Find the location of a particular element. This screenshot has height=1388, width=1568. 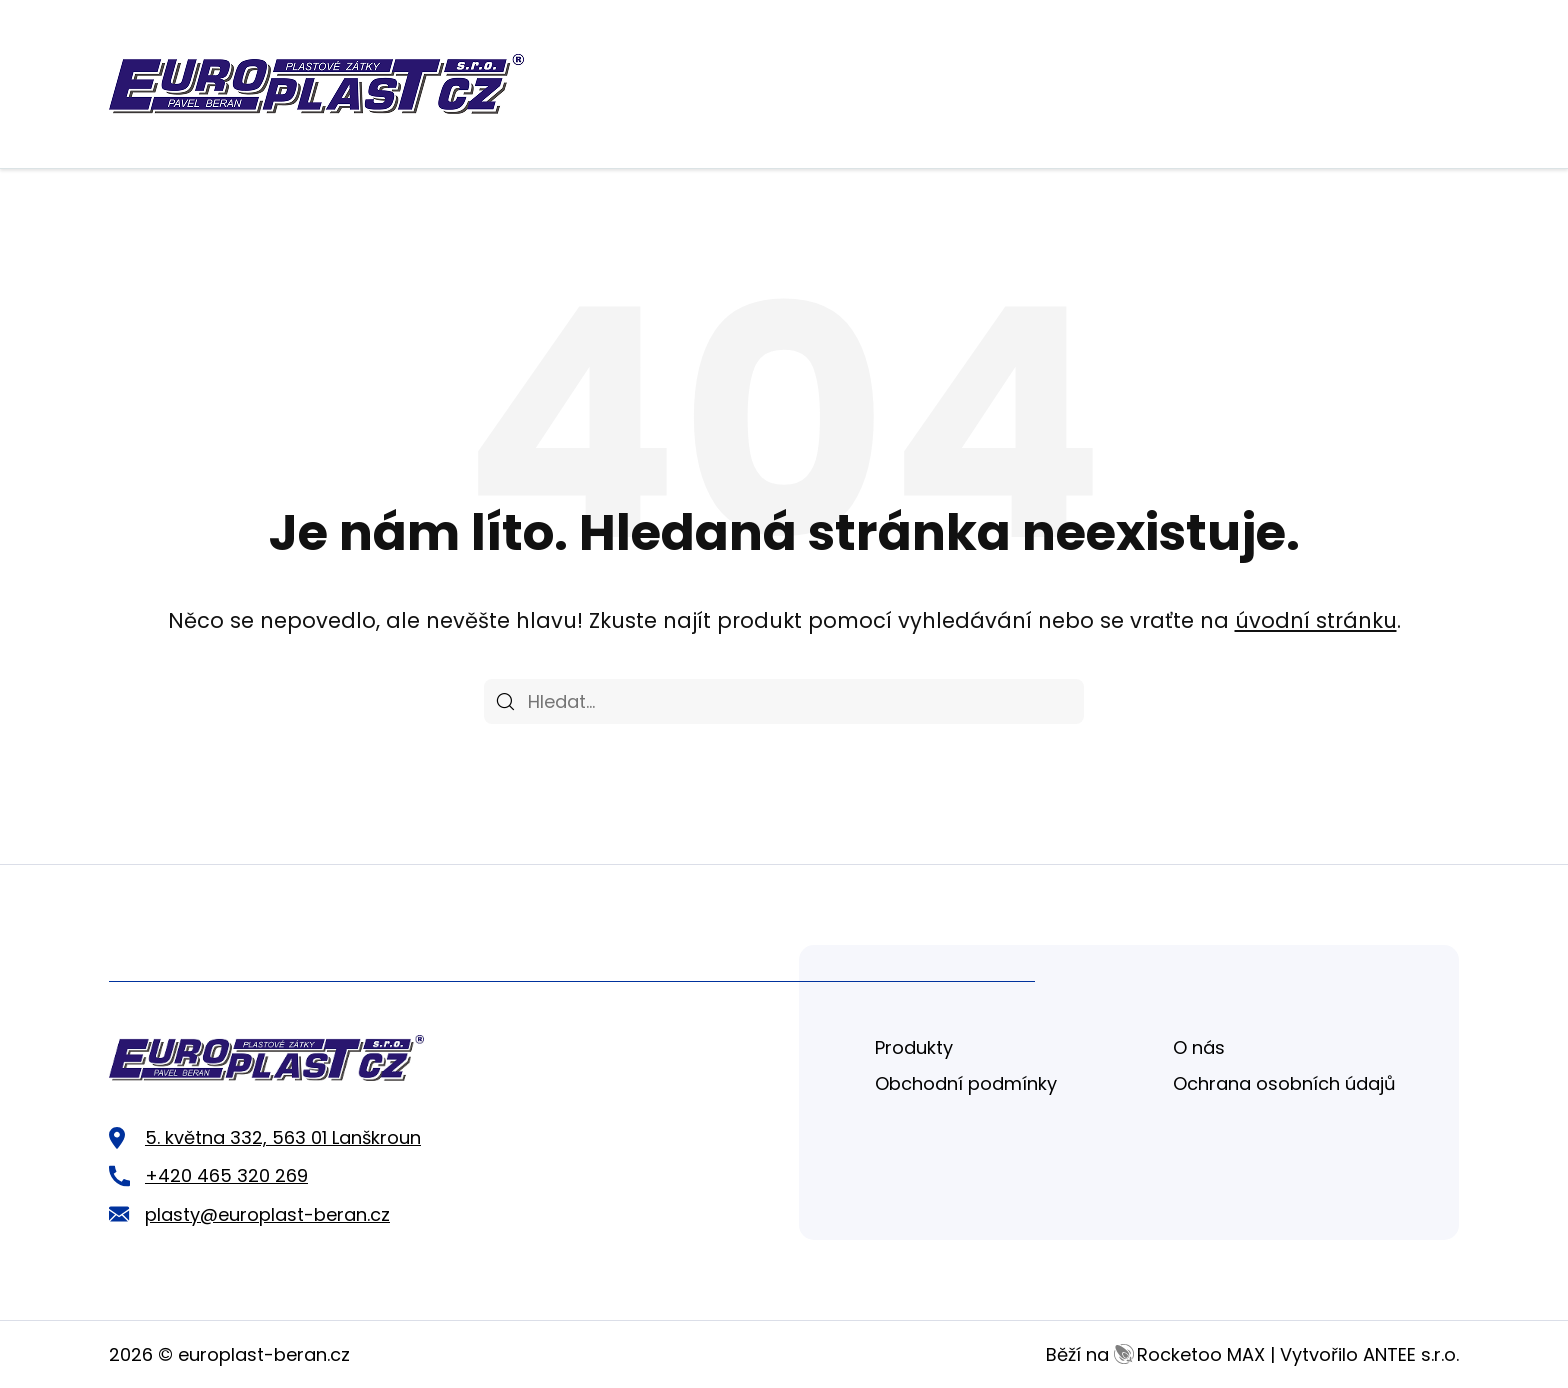

úvodní stránku is located at coordinates (1316, 620).